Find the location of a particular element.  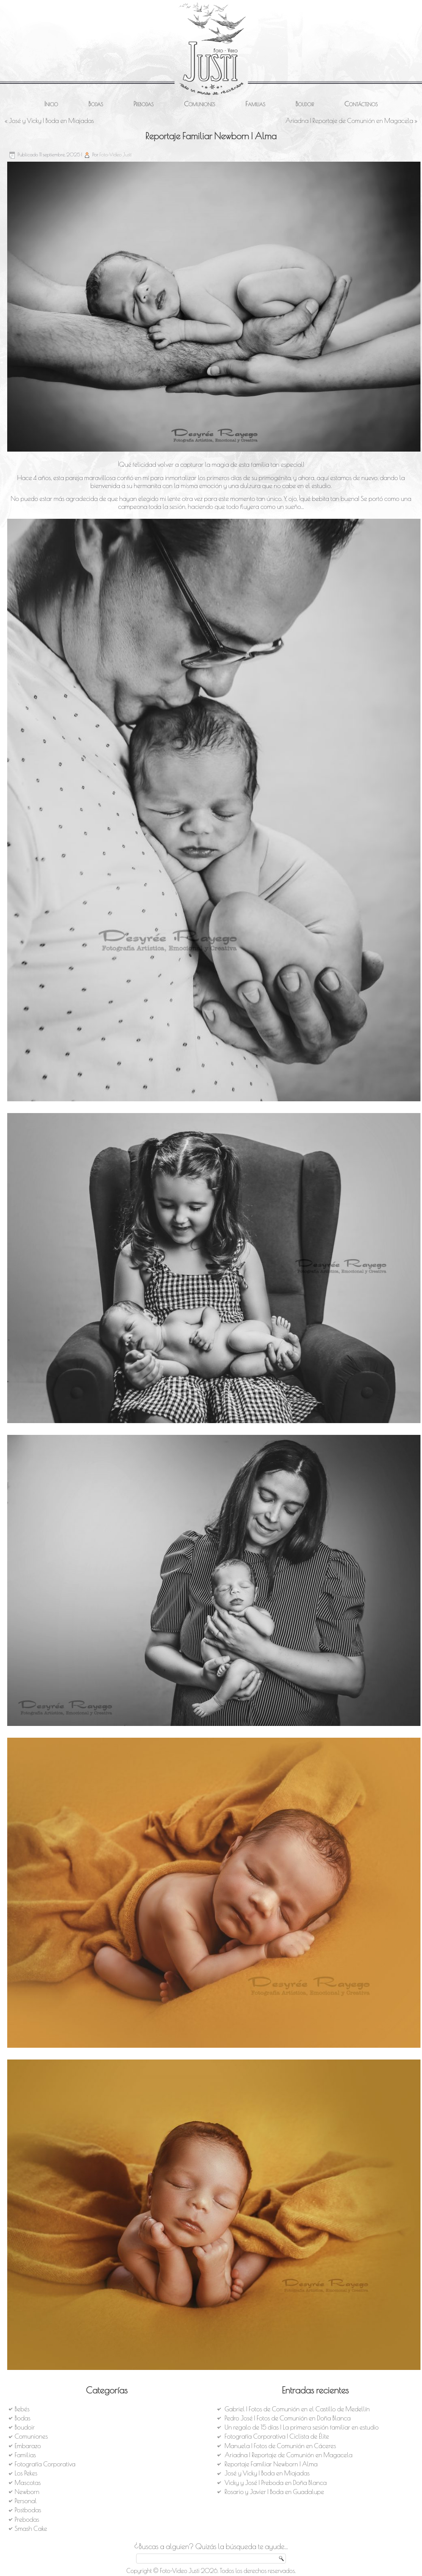

Pedro José | Fotos de Comunión en Doña Blanca is located at coordinates (287, 2418).